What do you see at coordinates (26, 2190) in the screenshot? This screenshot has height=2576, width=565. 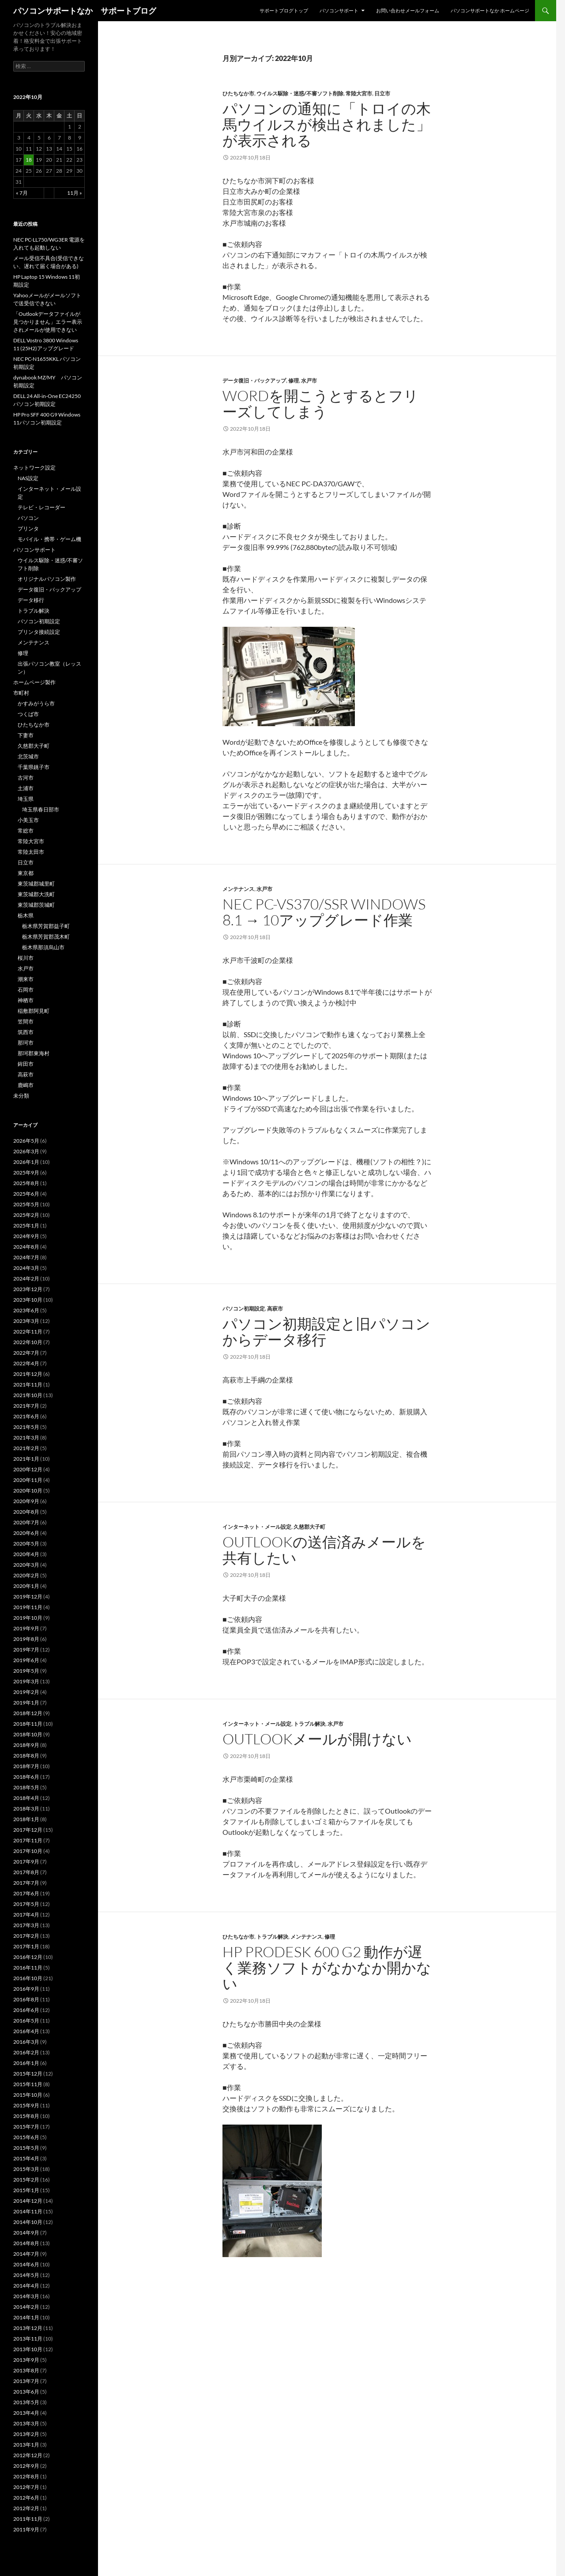 I see `2015年1月` at bounding box center [26, 2190].